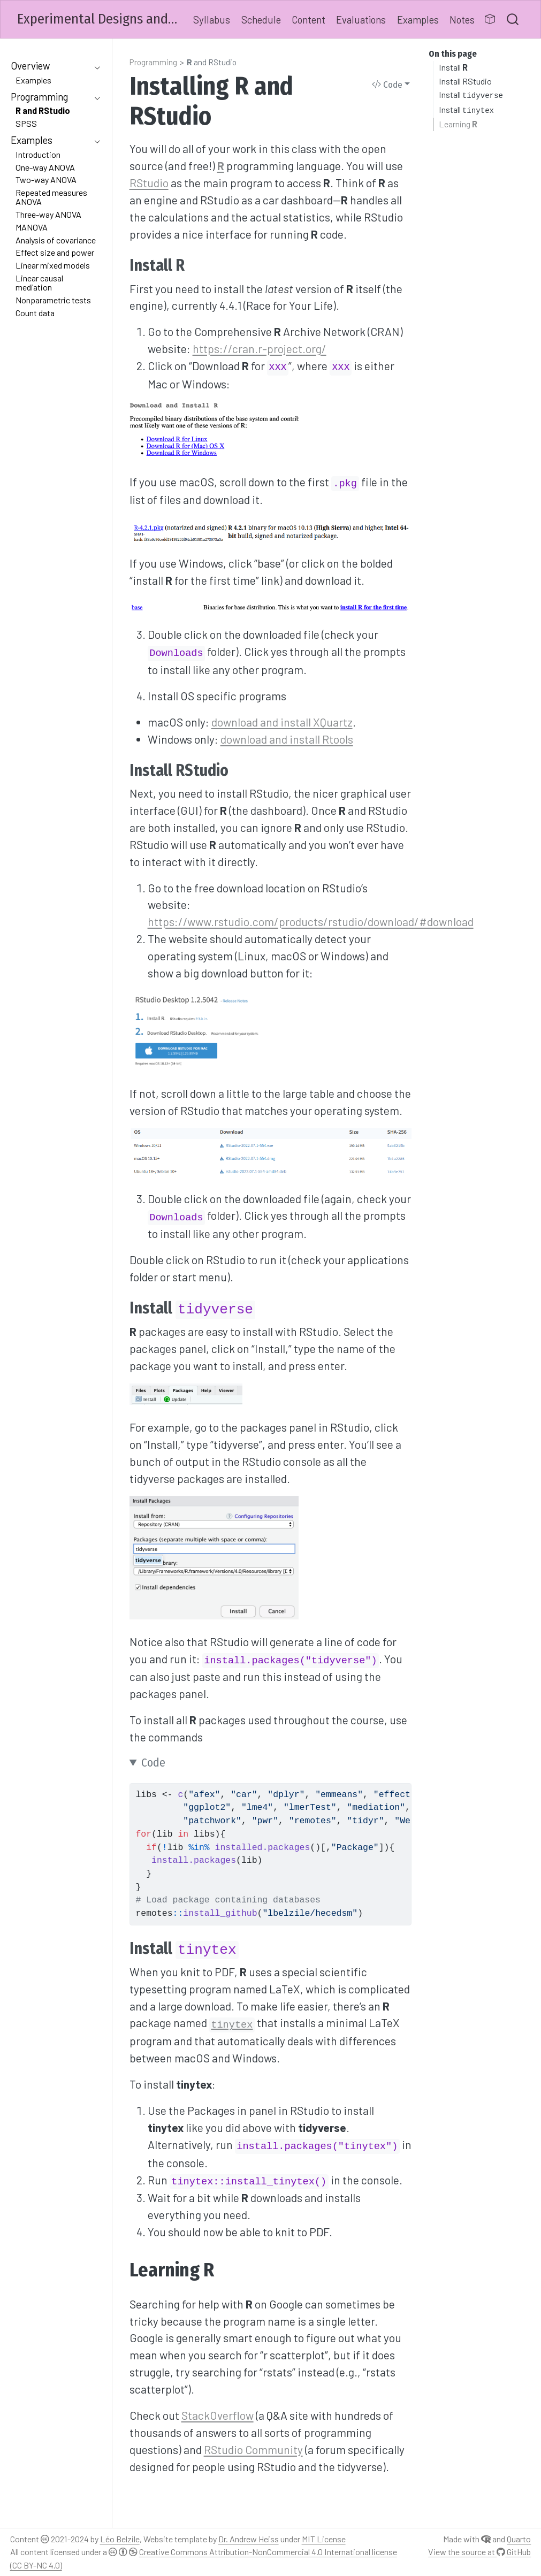 This screenshot has height=2576, width=541. What do you see at coordinates (465, 81) in the screenshot?
I see `Install RStudio` at bounding box center [465, 81].